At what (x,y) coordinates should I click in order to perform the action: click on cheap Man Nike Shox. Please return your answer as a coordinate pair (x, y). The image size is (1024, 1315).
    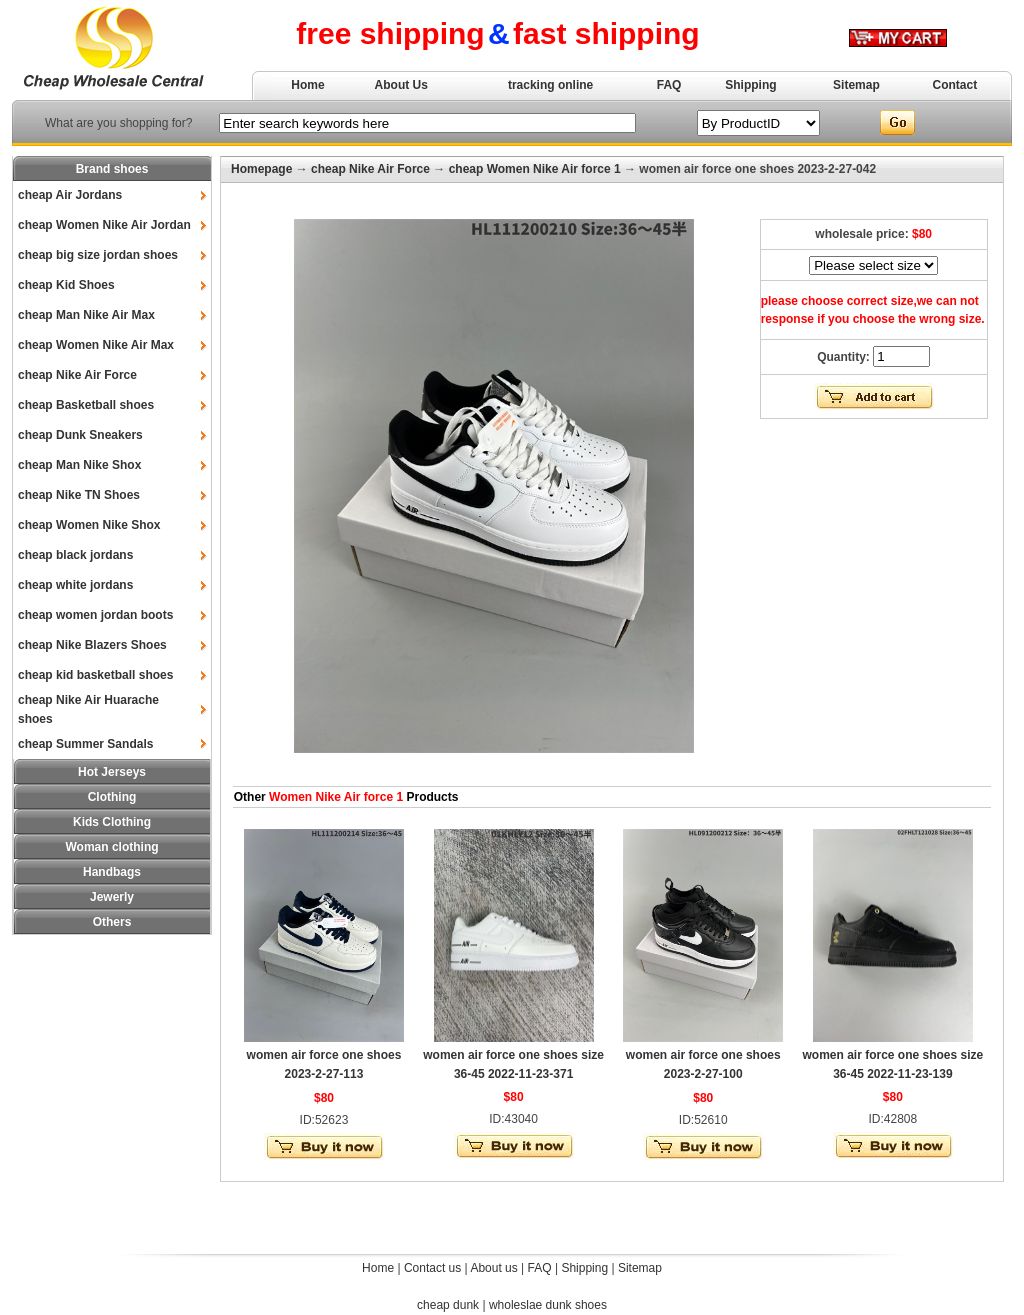
    Looking at the image, I should click on (79, 465).